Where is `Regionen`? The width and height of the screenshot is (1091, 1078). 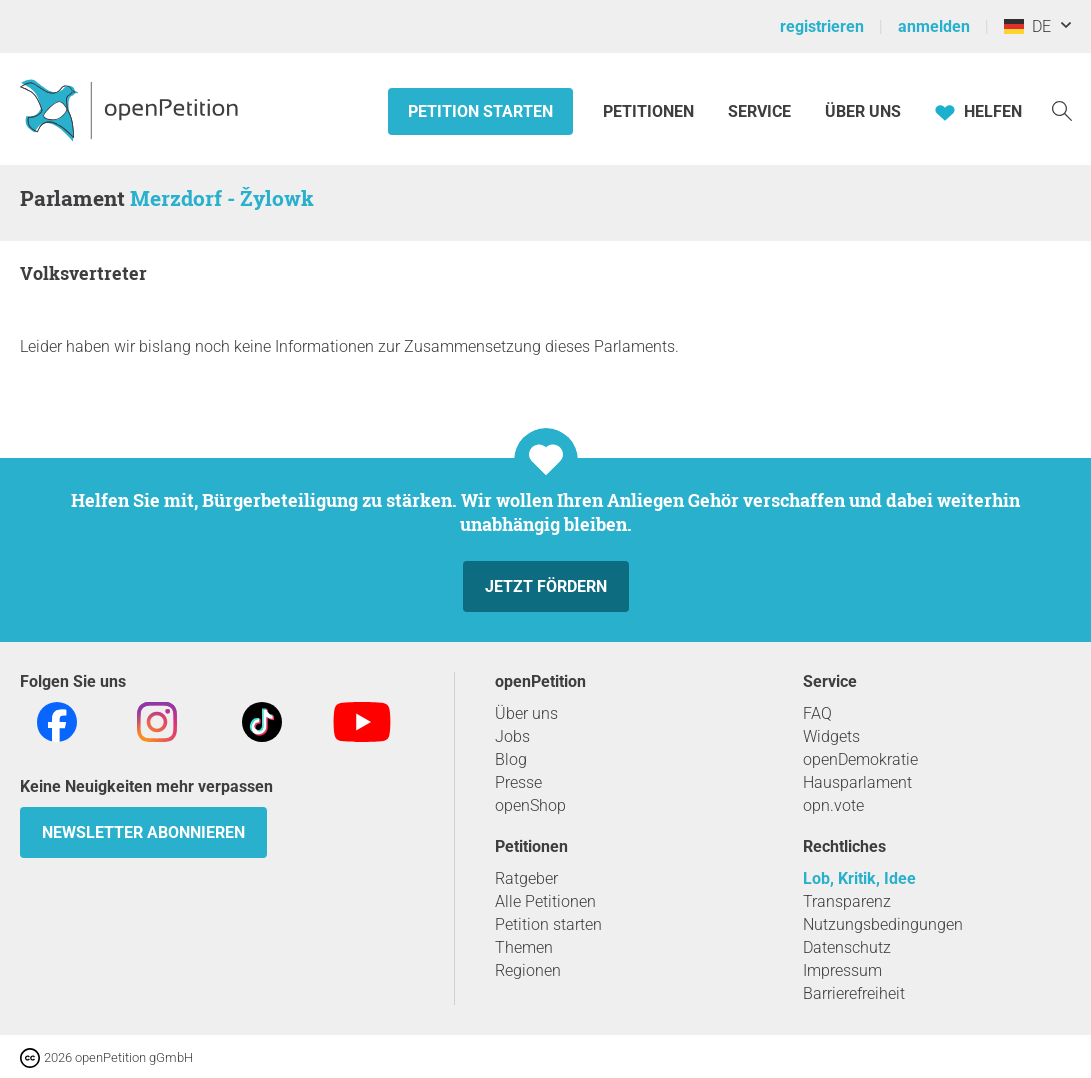 Regionen is located at coordinates (528, 970).